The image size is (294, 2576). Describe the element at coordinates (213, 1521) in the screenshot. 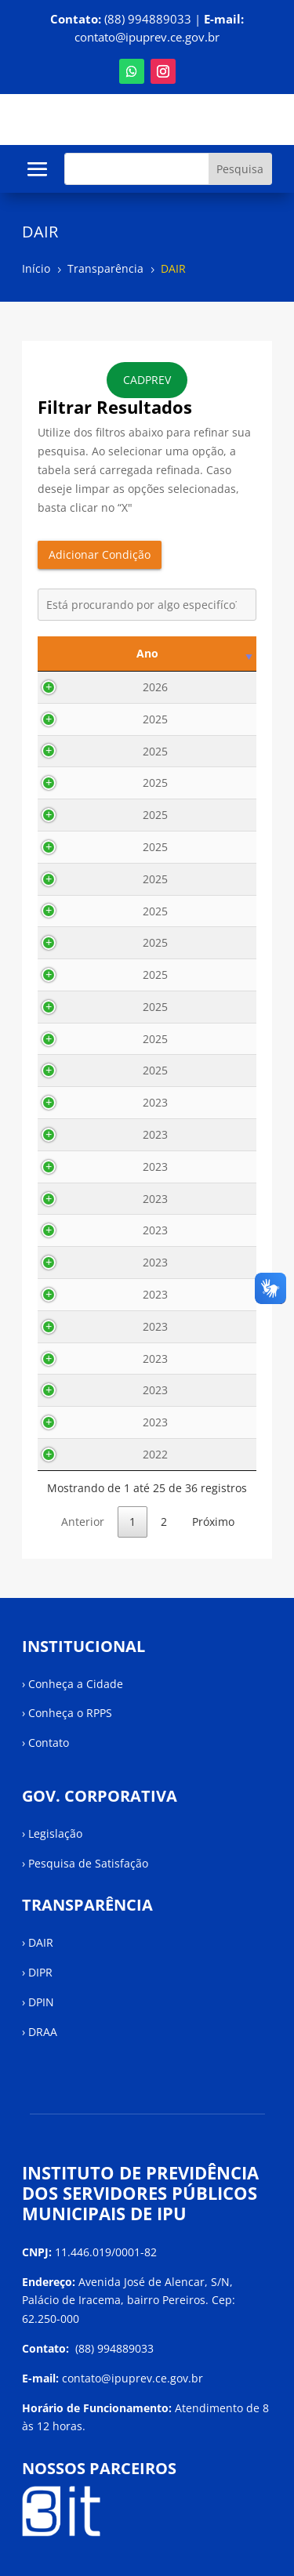

I see `Próximo` at that location.